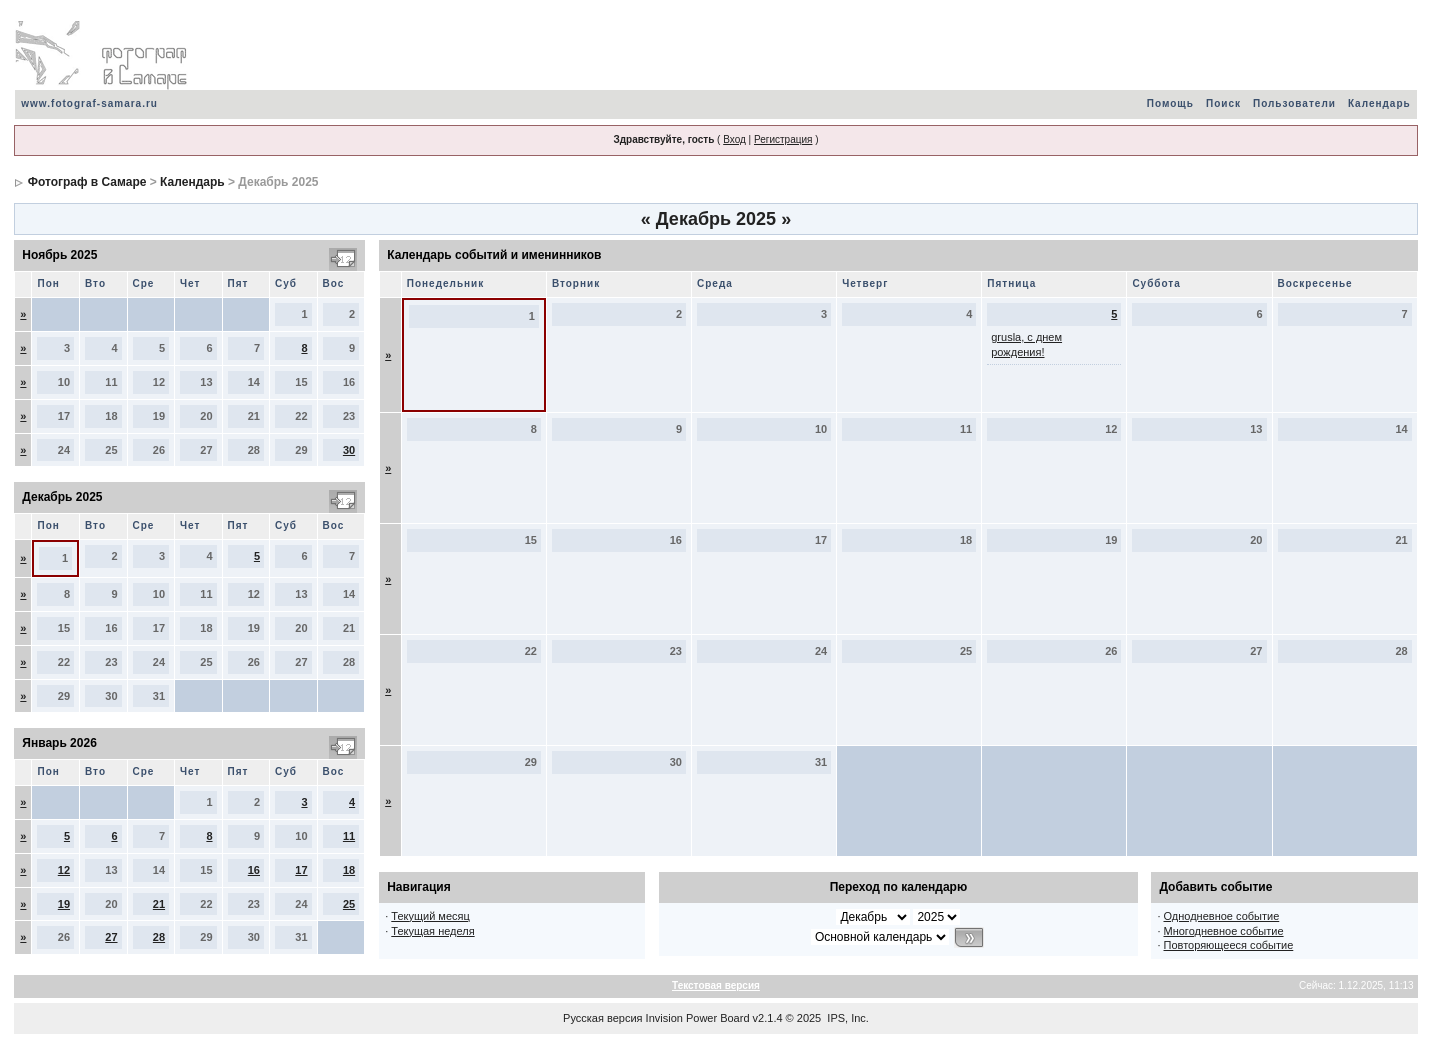  What do you see at coordinates (1379, 103) in the screenshot?
I see `Календарь` at bounding box center [1379, 103].